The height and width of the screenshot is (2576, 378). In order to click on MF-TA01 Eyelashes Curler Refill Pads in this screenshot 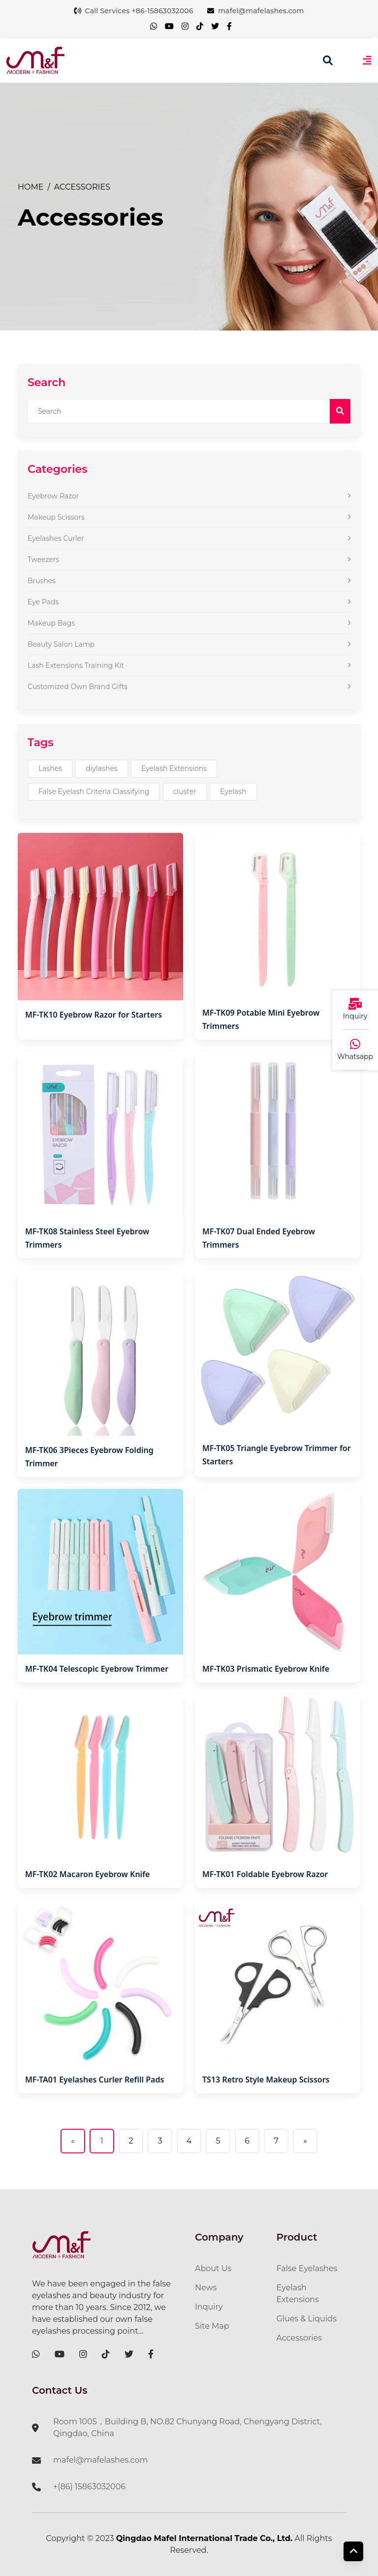, I will do `click(94, 2079)`.